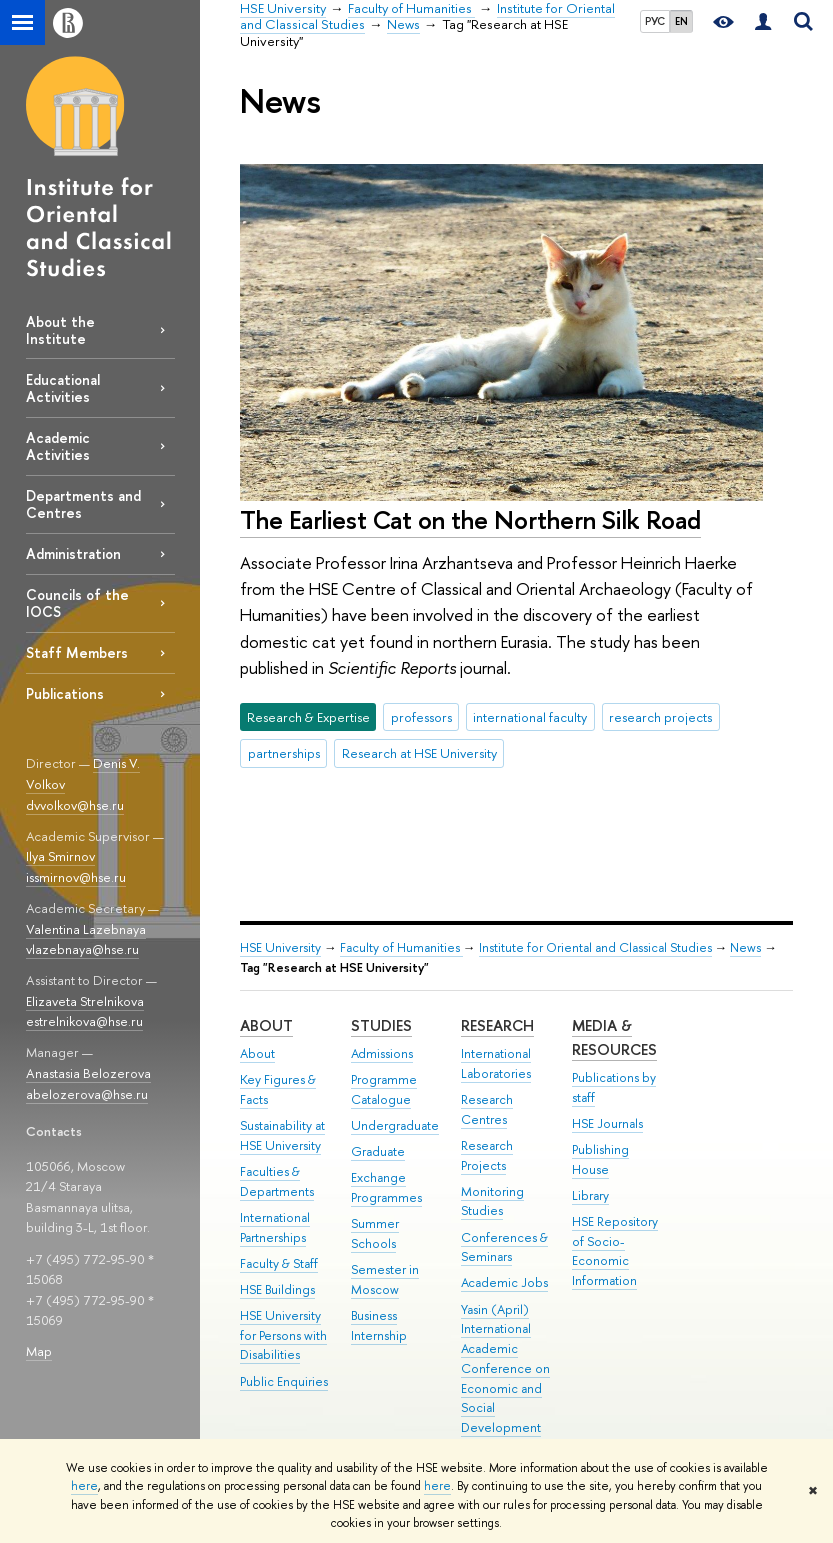 The image size is (833, 1543). Describe the element at coordinates (88, 1073) in the screenshot. I see `Anastasia Belozerova` at that location.